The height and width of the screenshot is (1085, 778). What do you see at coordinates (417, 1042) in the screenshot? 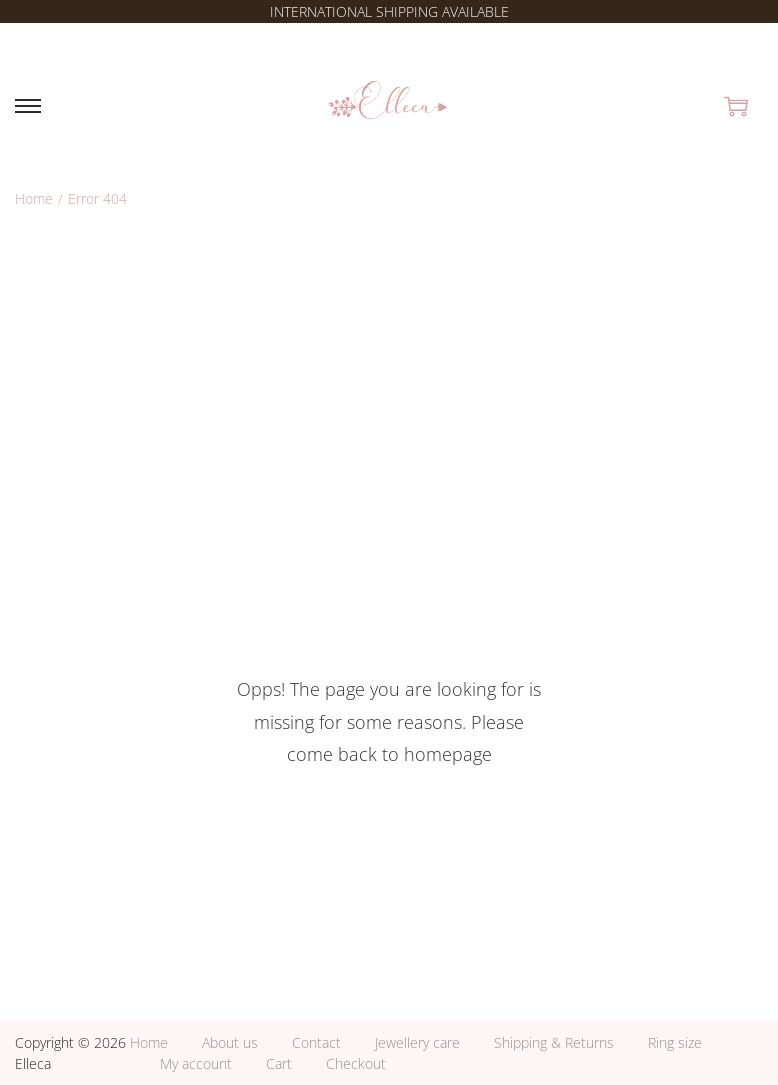
I see `Jewellery care` at bounding box center [417, 1042].